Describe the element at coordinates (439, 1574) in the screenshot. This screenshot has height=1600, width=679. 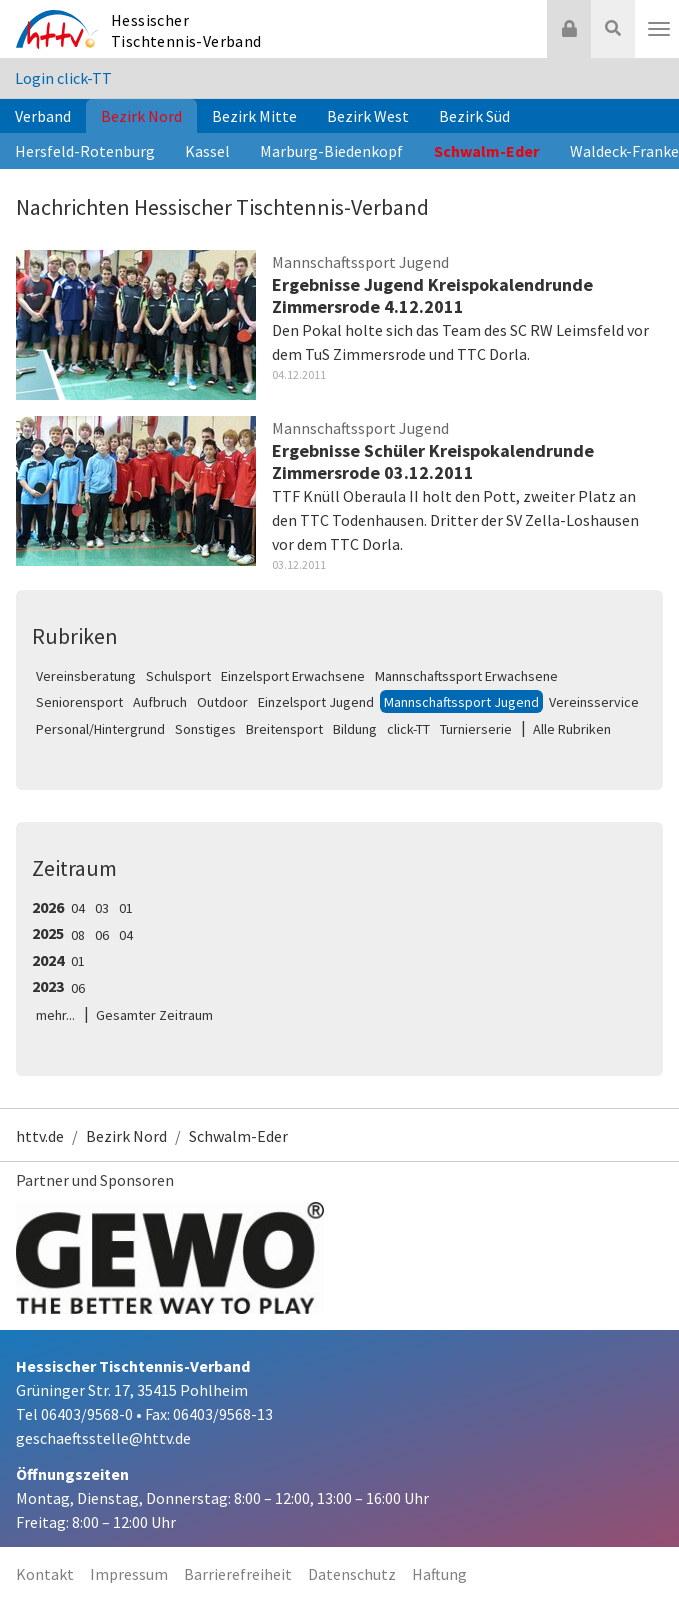
I see `Haftung` at that location.